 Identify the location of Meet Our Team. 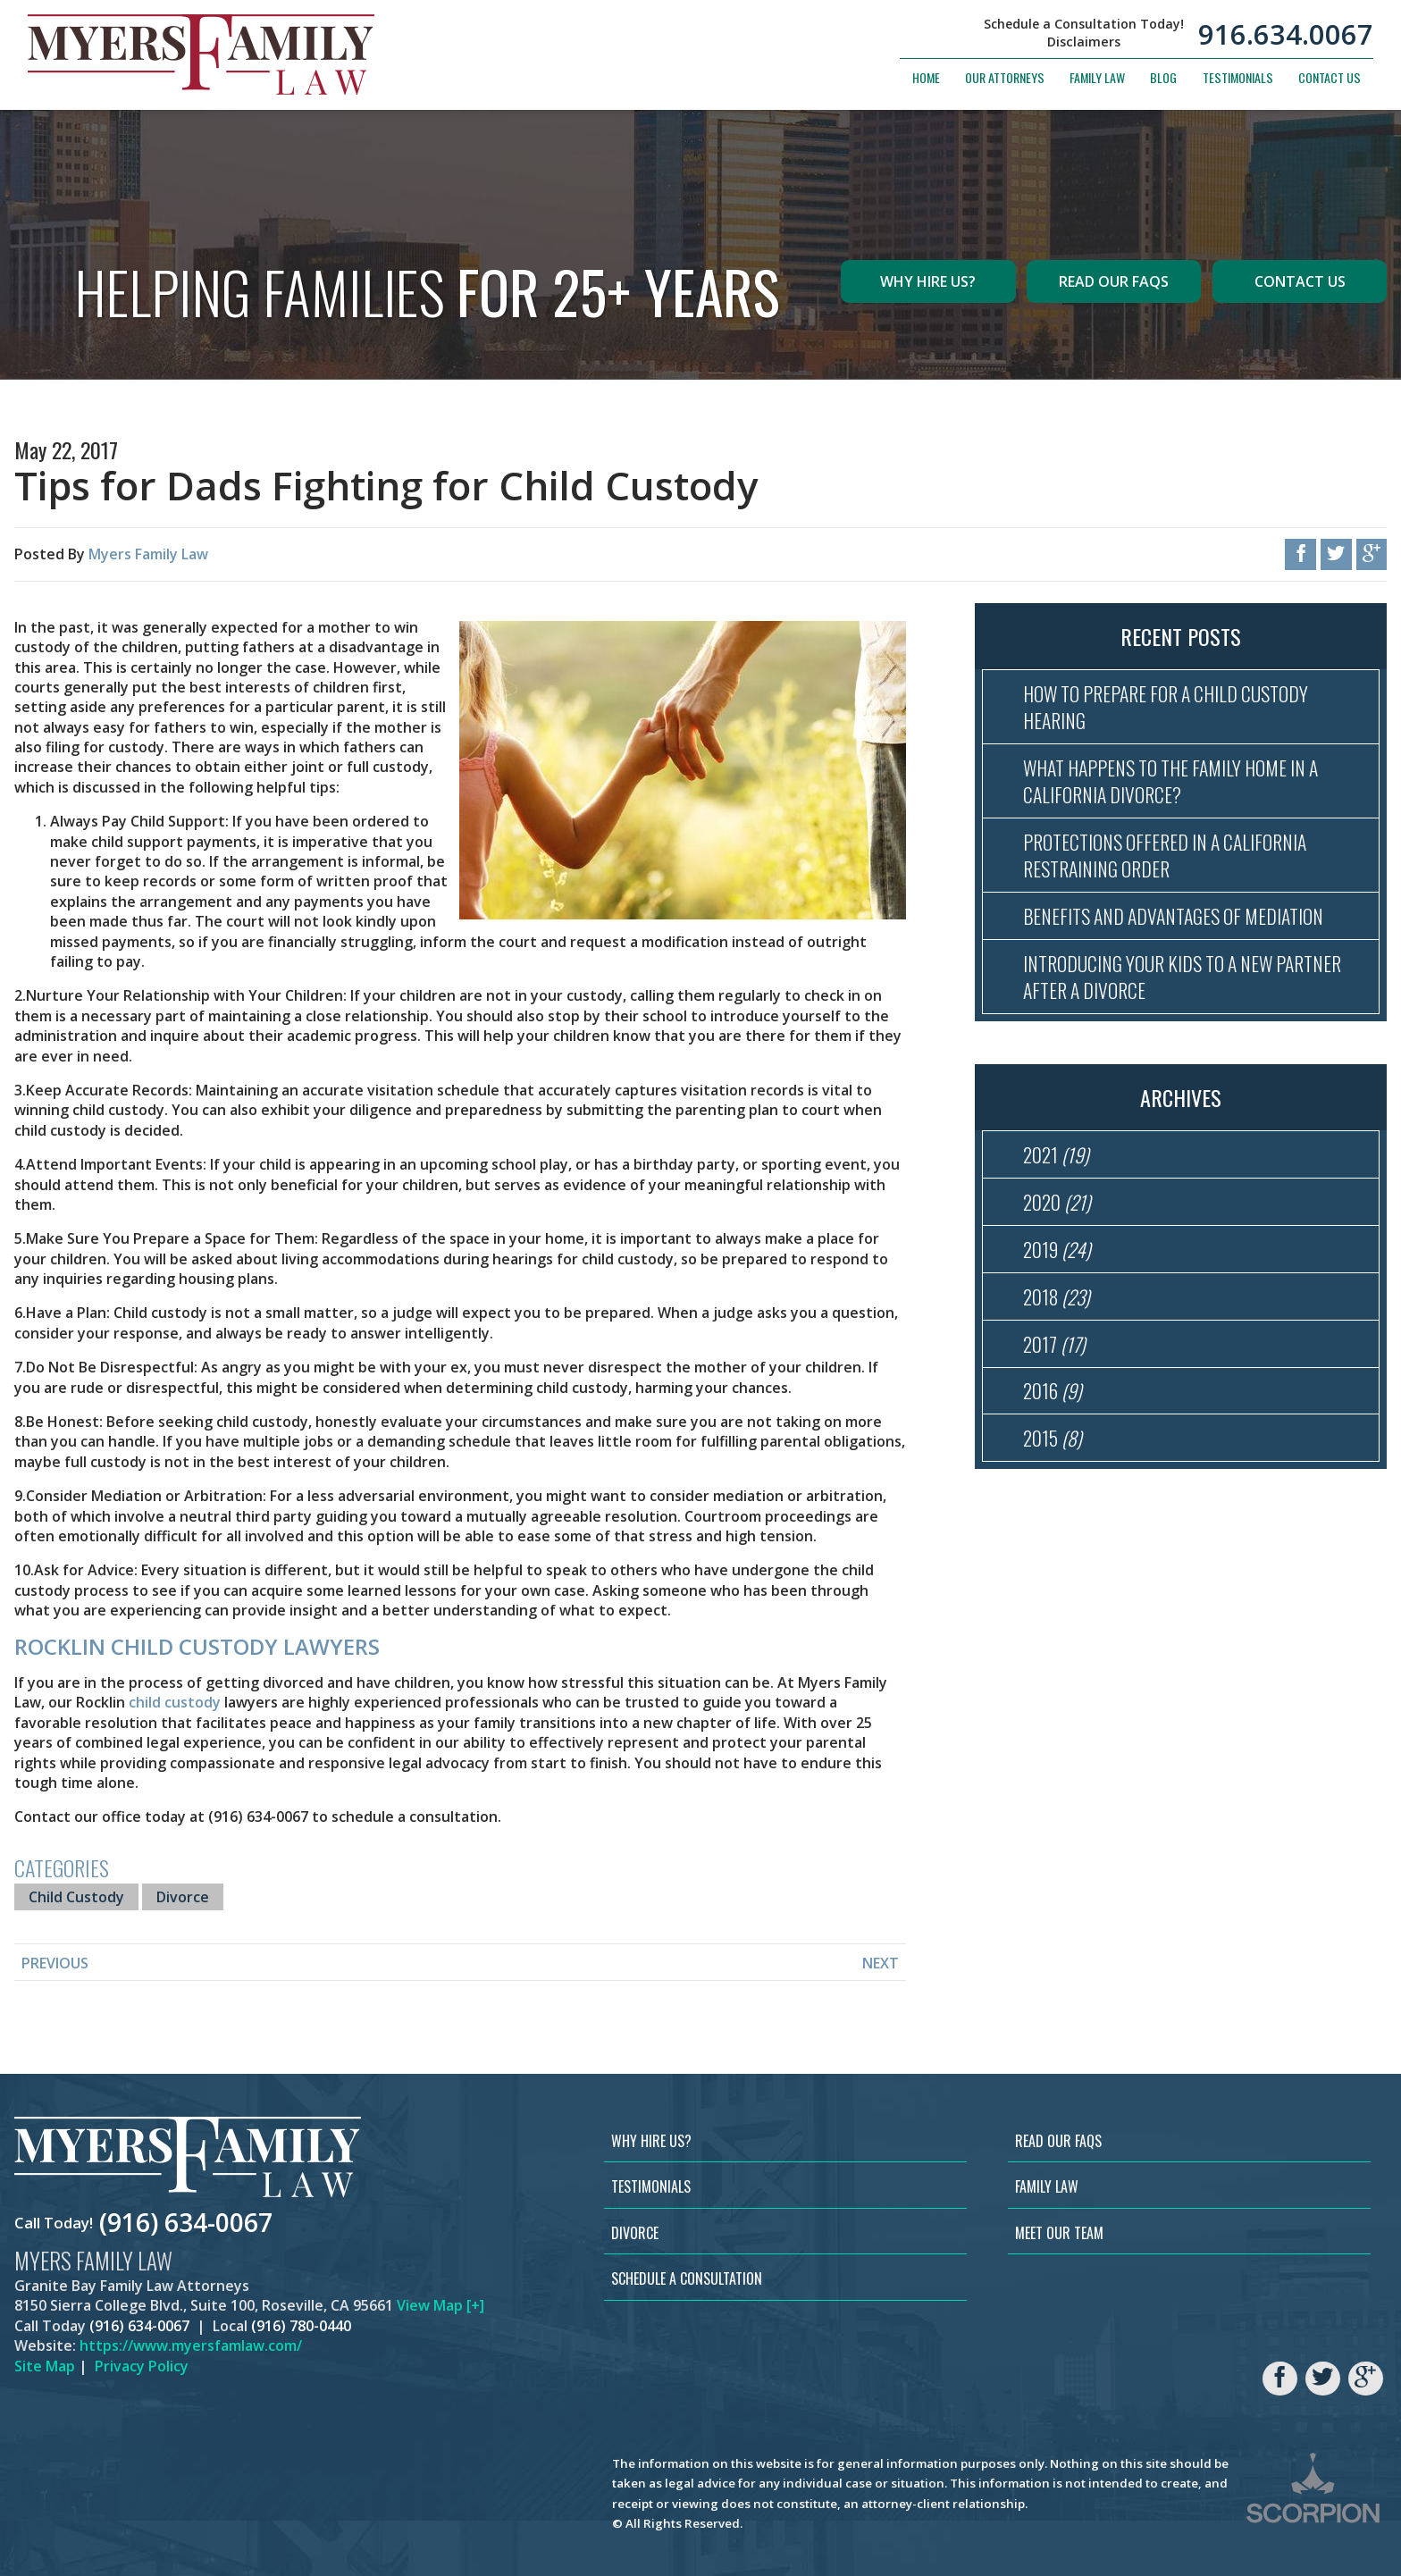
(1059, 2233).